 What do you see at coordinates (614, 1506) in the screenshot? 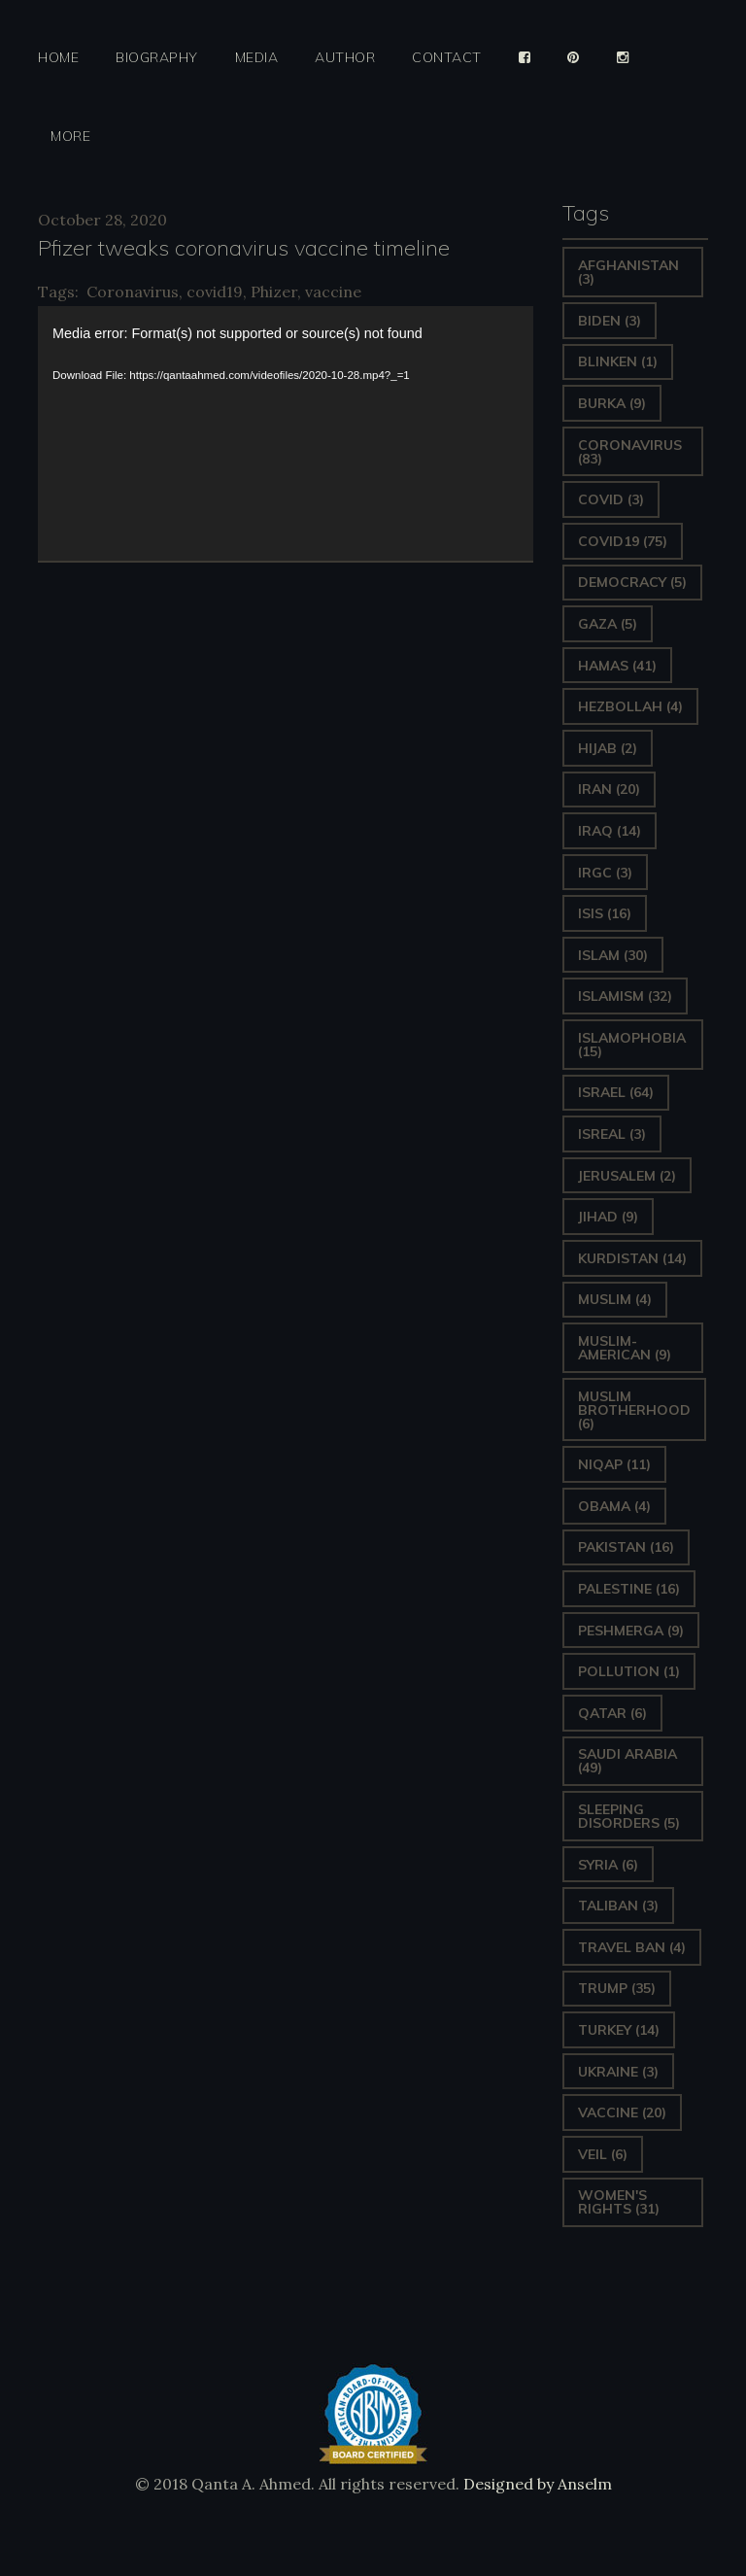
I see `Obama [Obama (4 items)]` at bounding box center [614, 1506].